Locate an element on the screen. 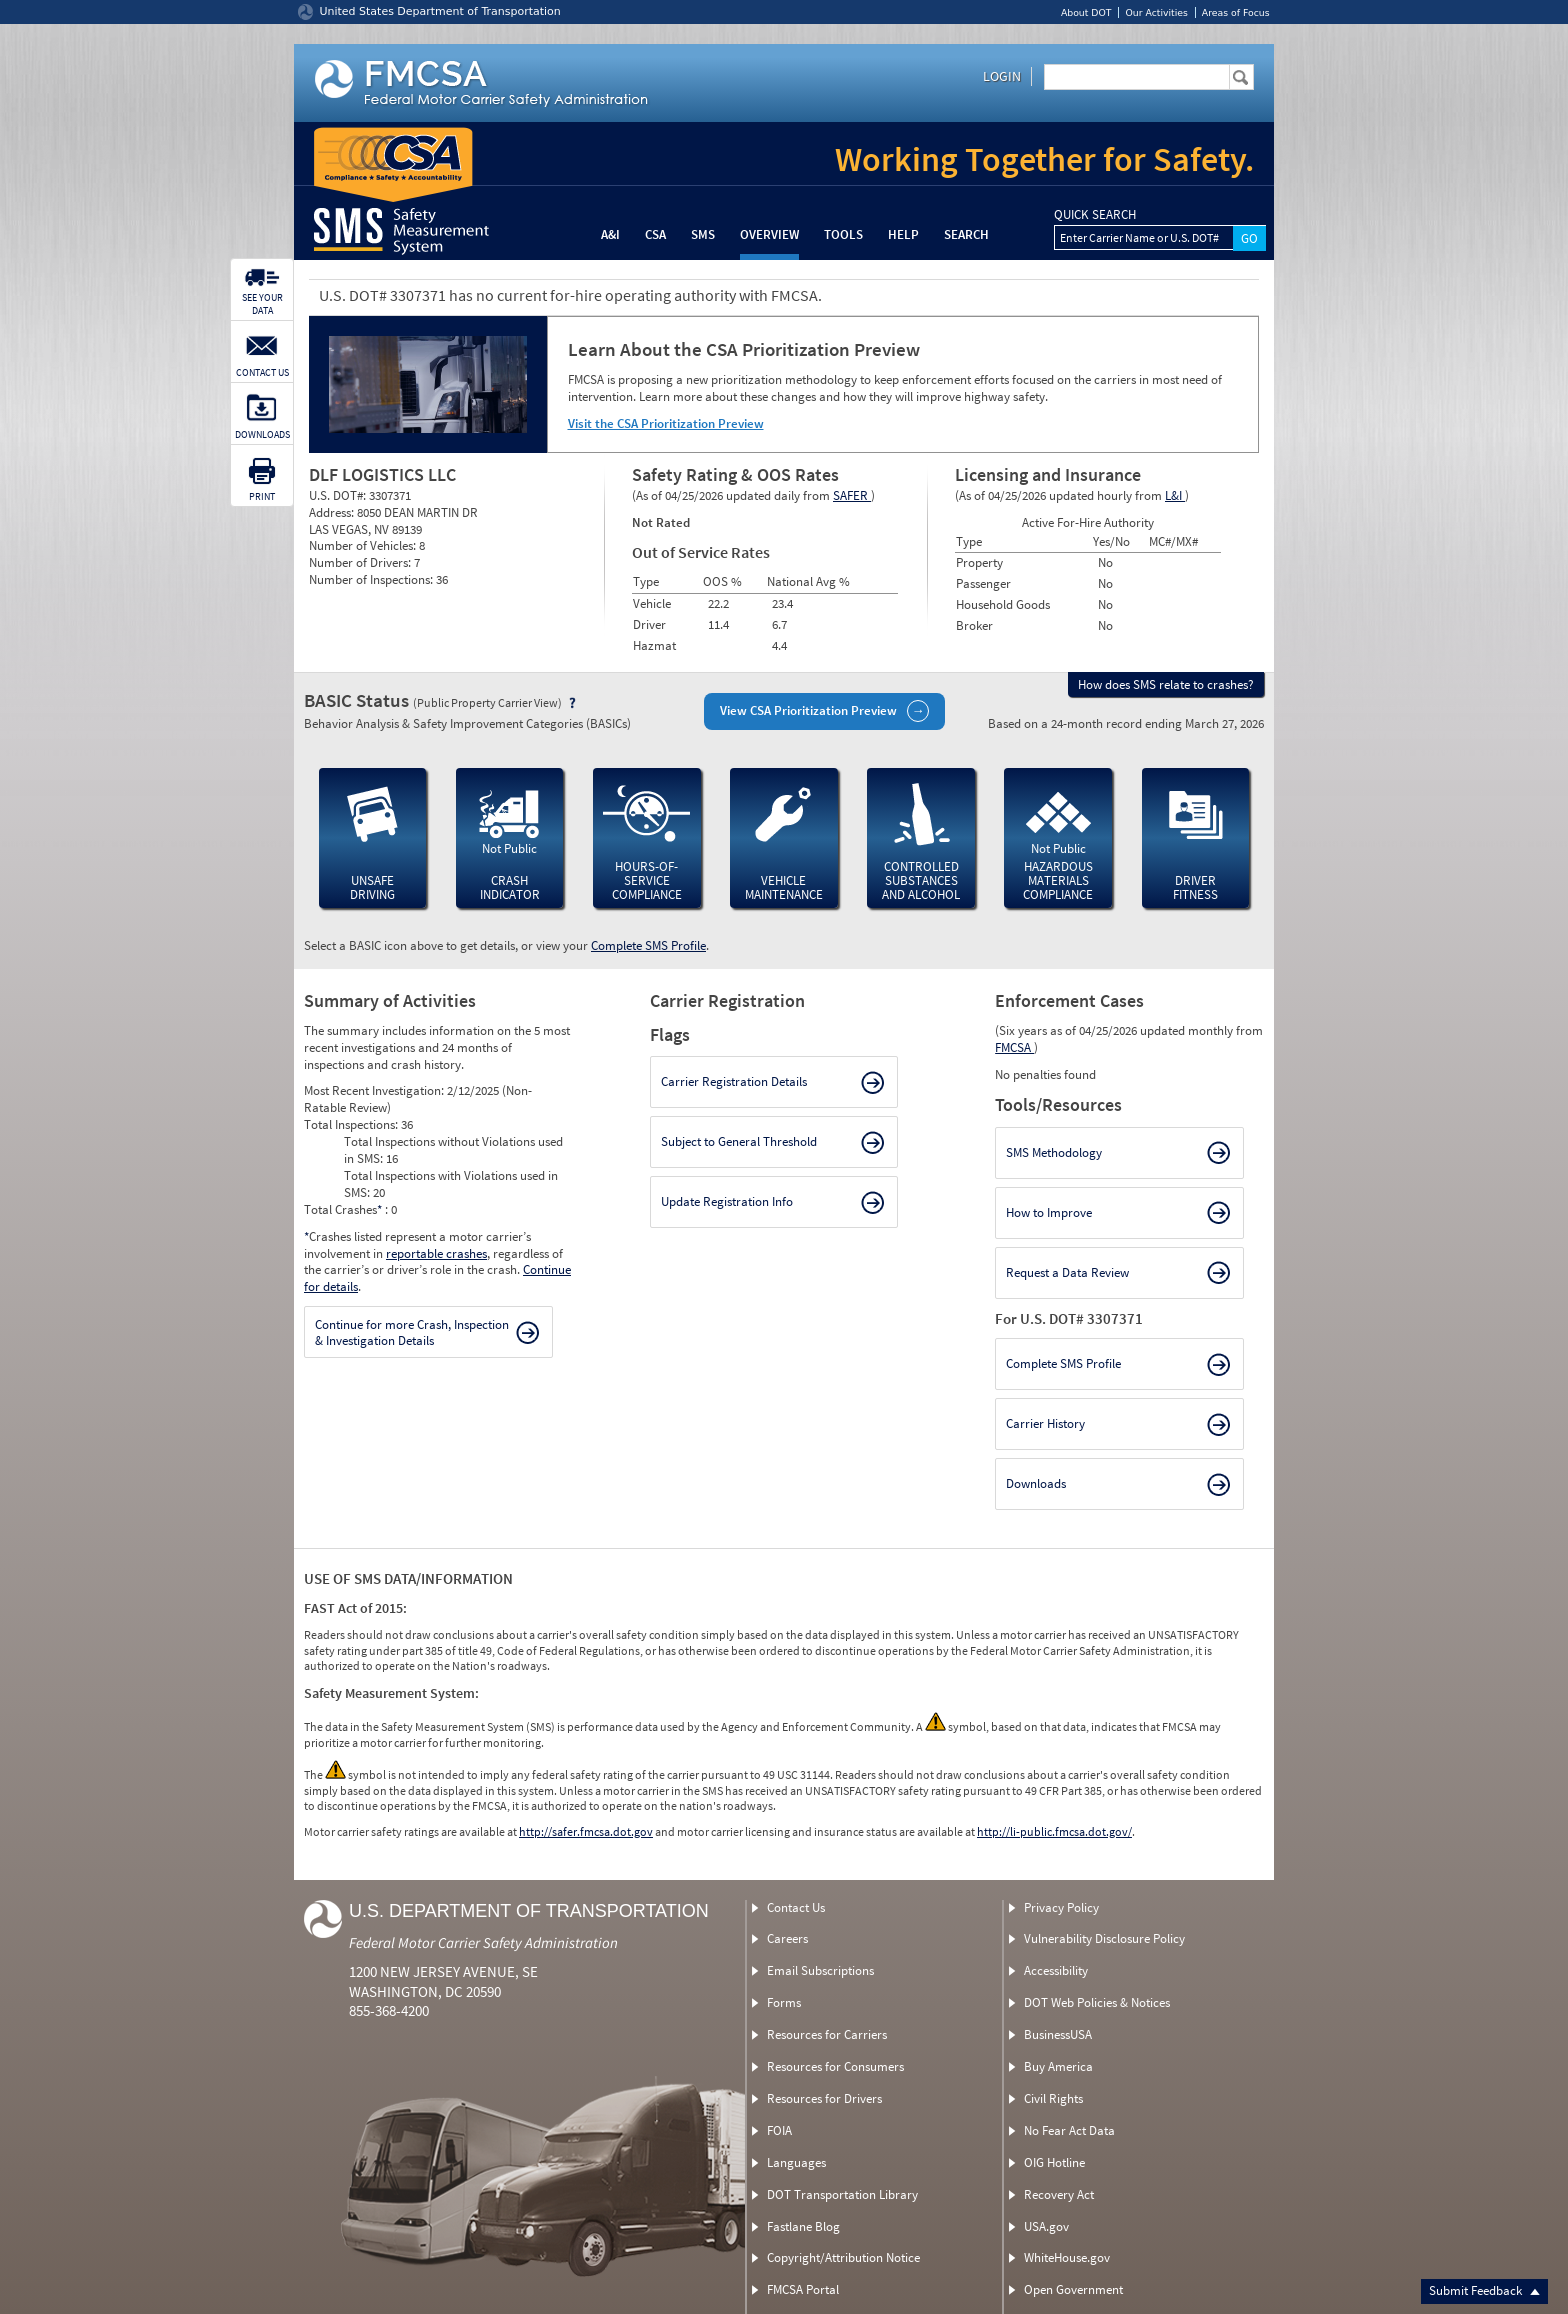 The width and height of the screenshot is (1568, 2314). U.S. DOT#: is located at coordinates (339, 495).